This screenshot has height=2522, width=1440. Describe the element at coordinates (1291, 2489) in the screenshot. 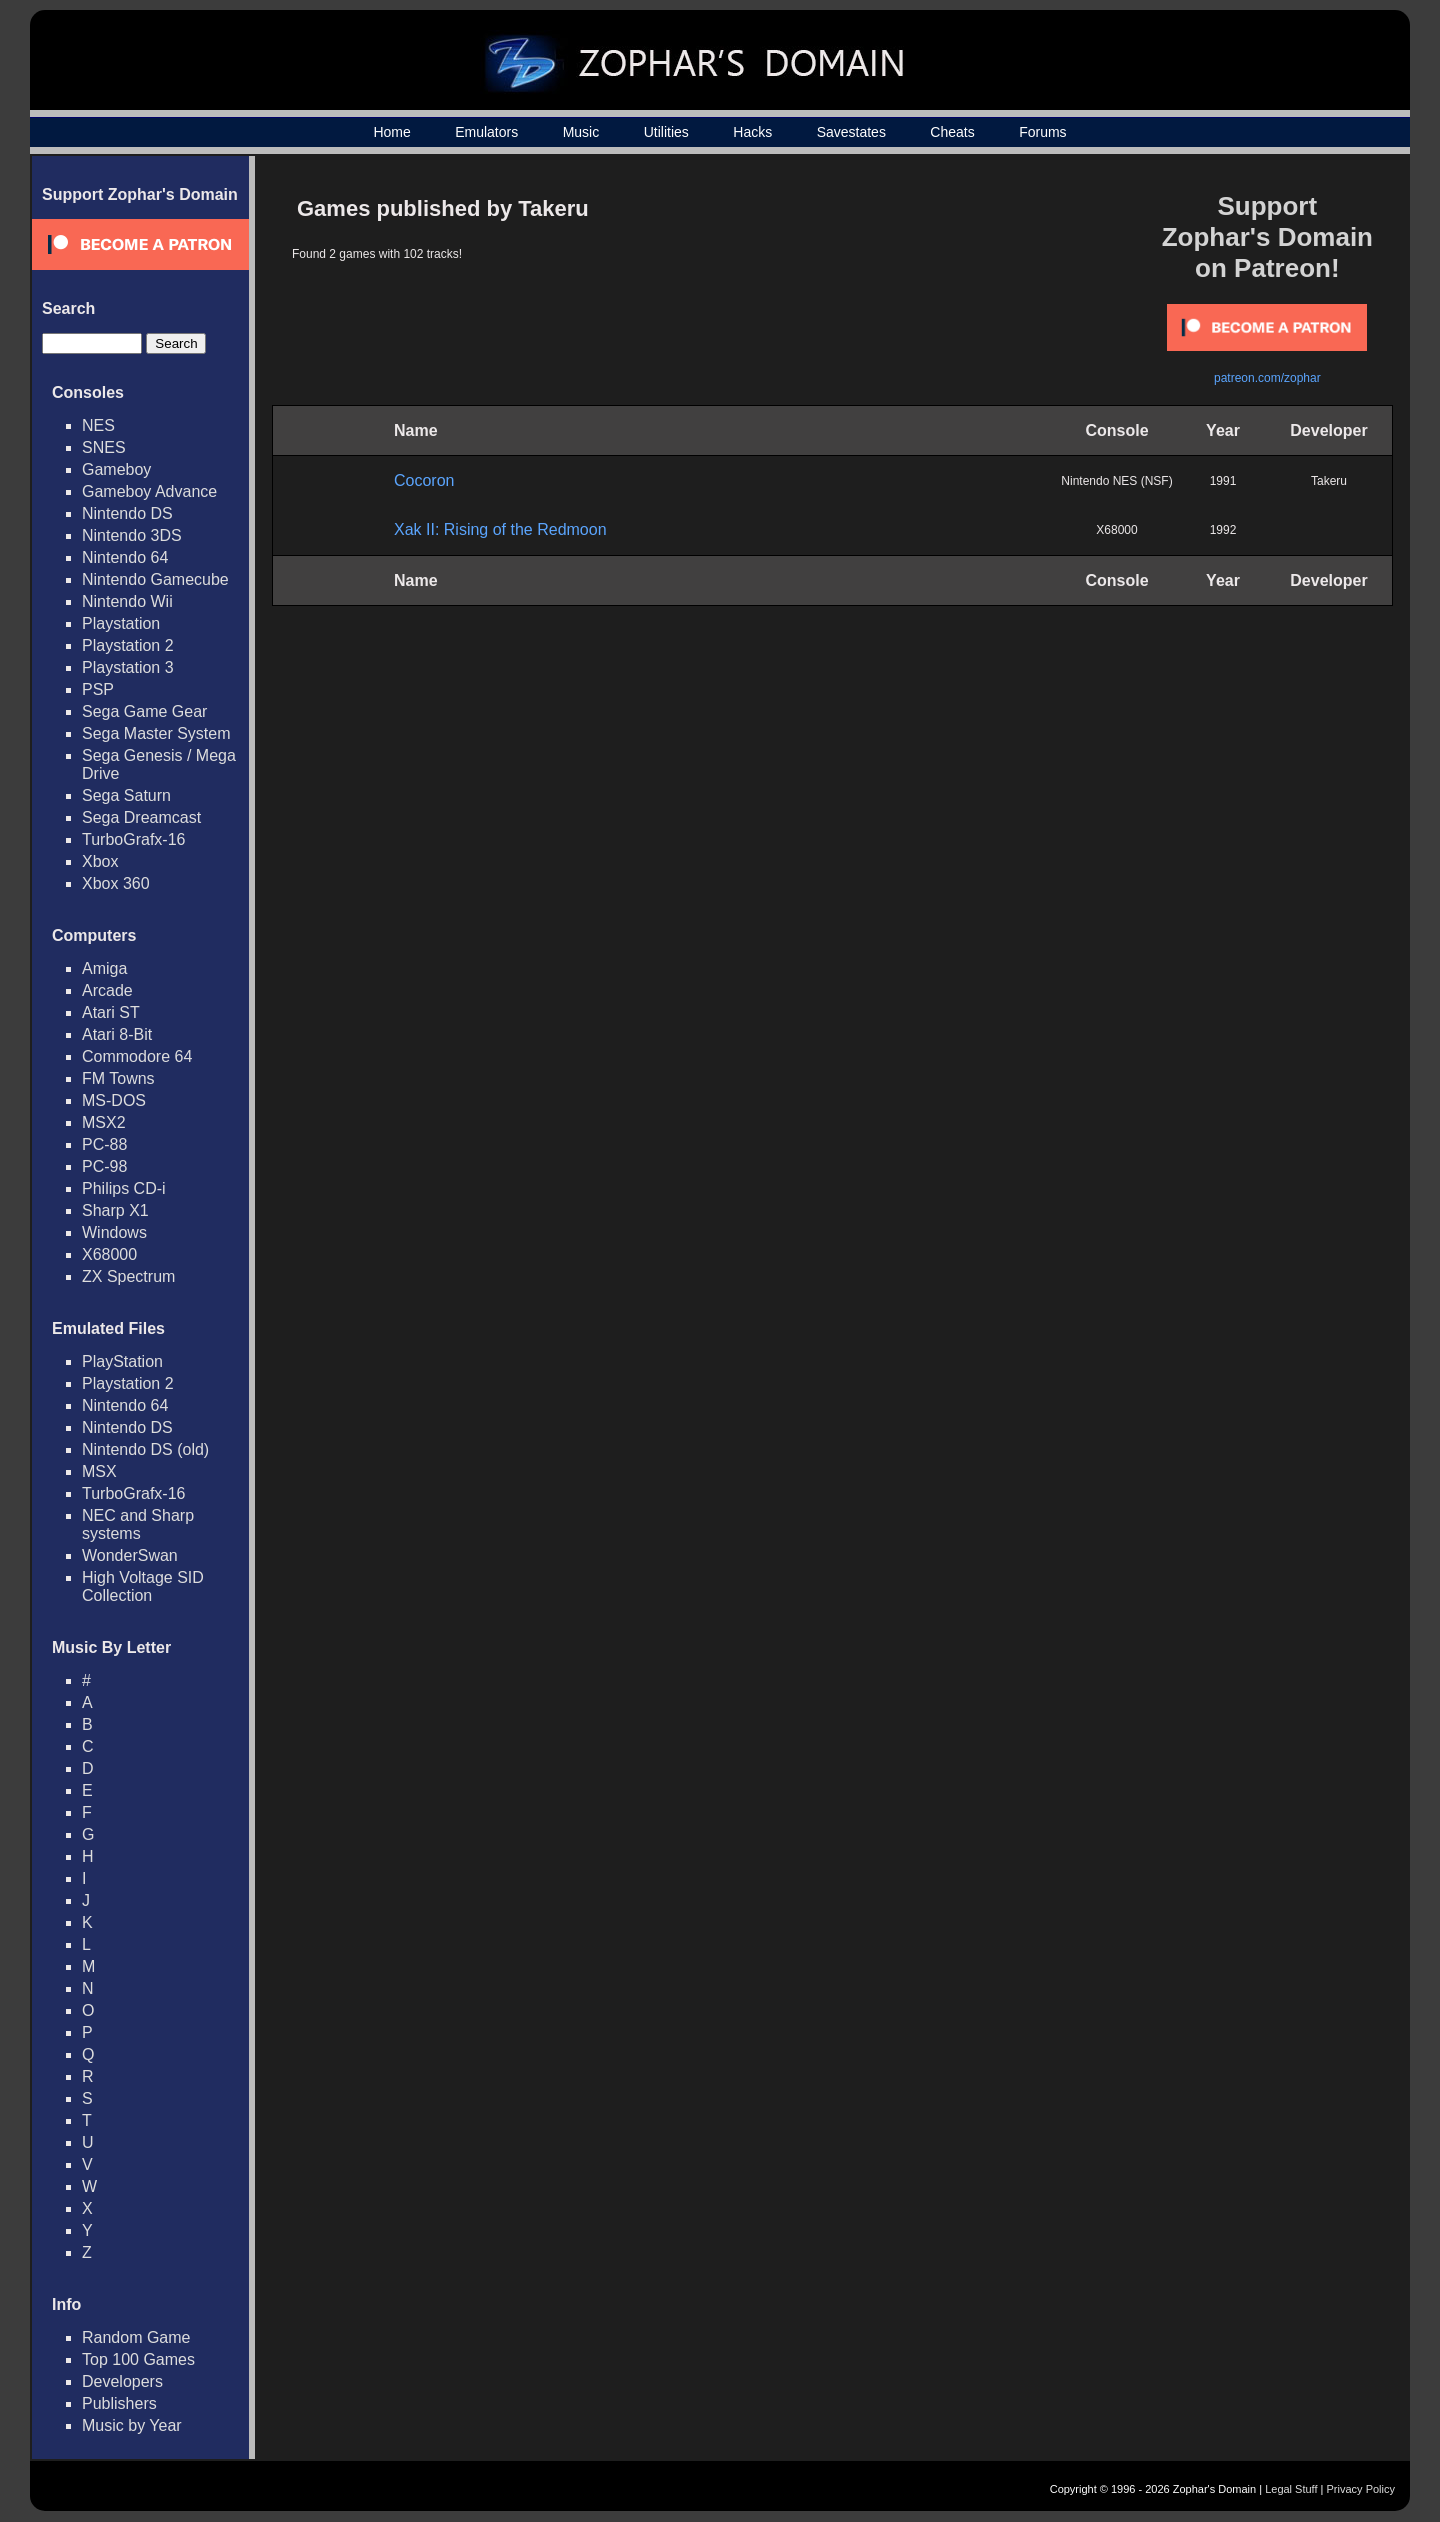

I see `Legal Stuff` at that location.